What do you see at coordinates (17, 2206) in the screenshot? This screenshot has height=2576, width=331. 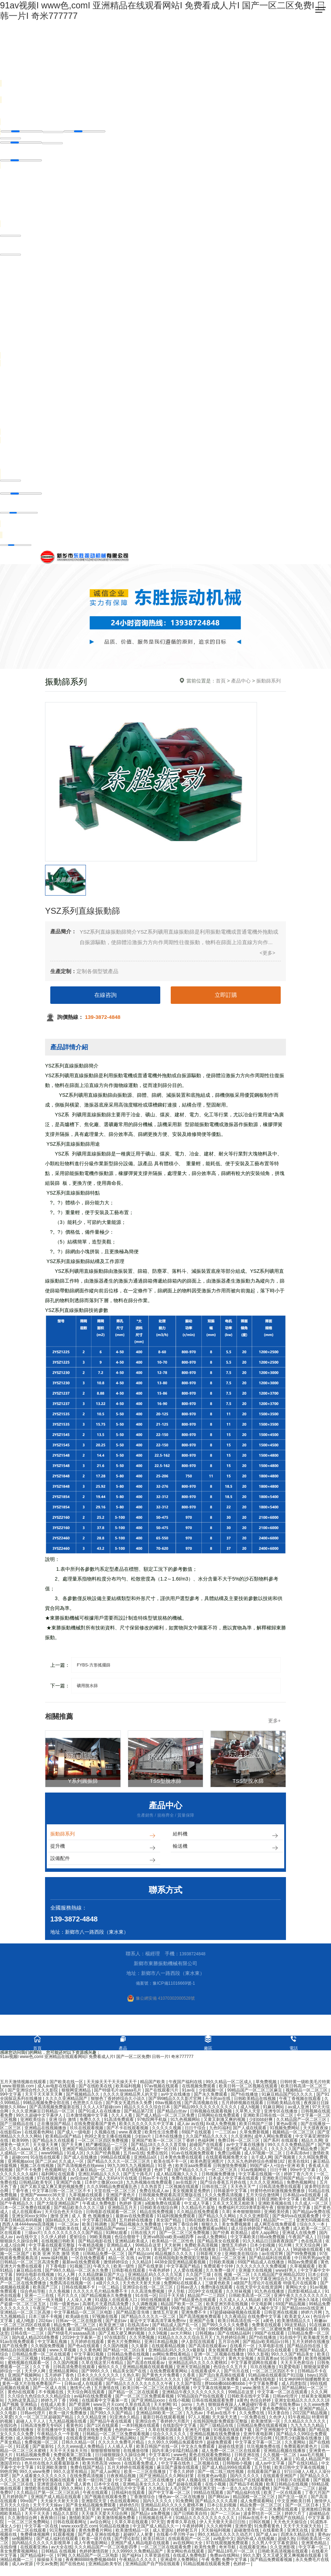 I see `国产午夜精品久久` at bounding box center [17, 2206].